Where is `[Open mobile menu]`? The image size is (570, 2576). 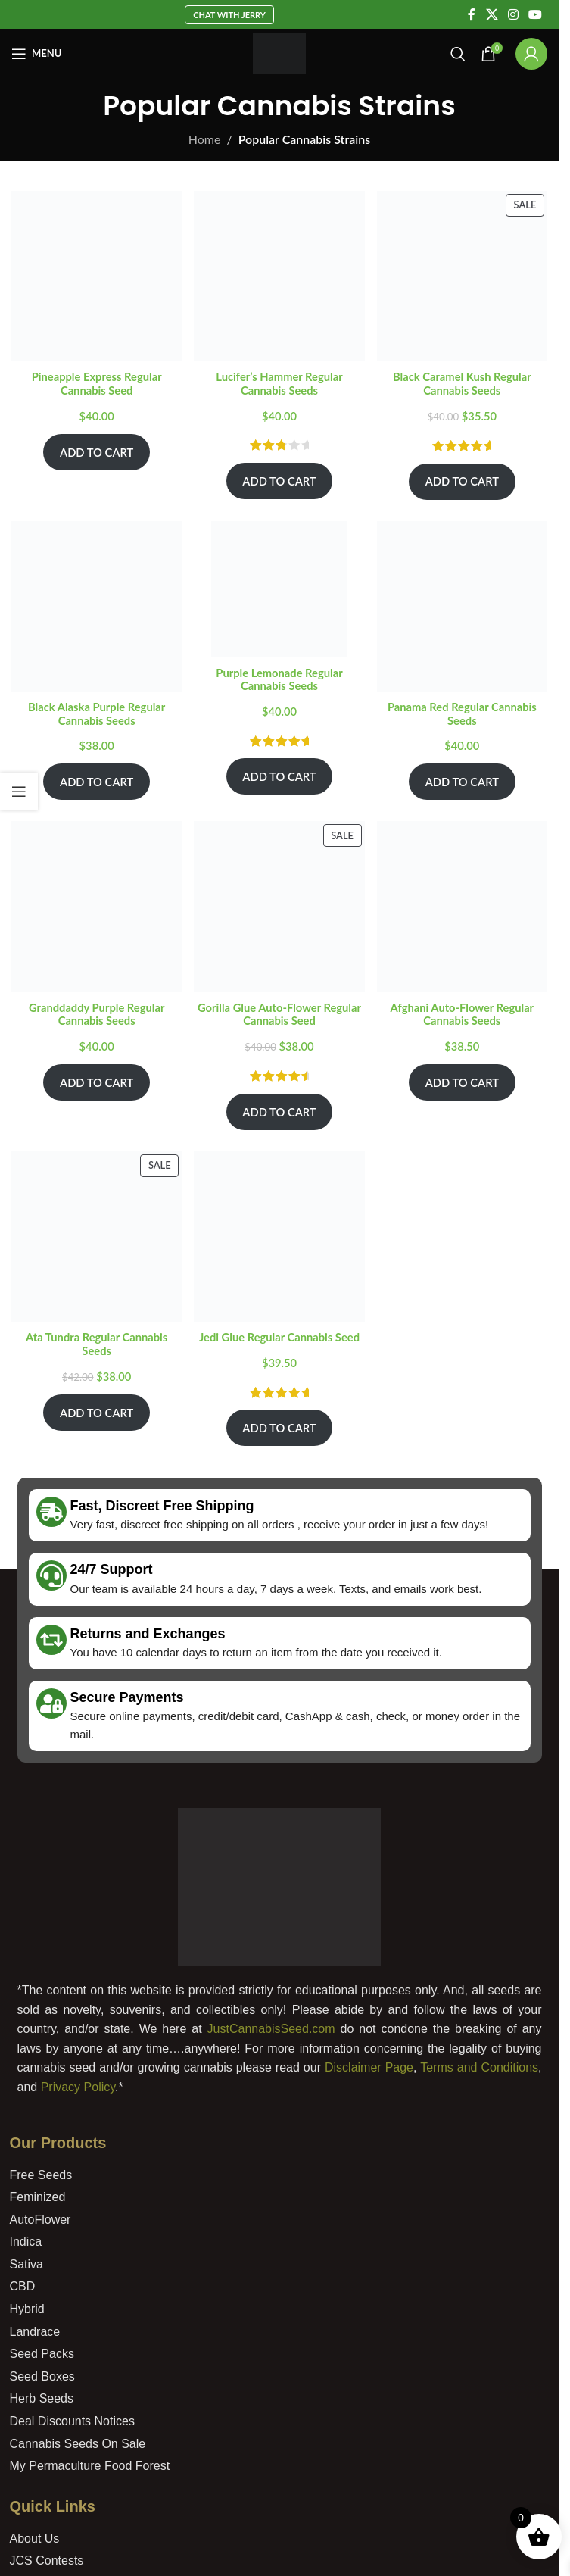 [Open mobile menu] is located at coordinates (36, 54).